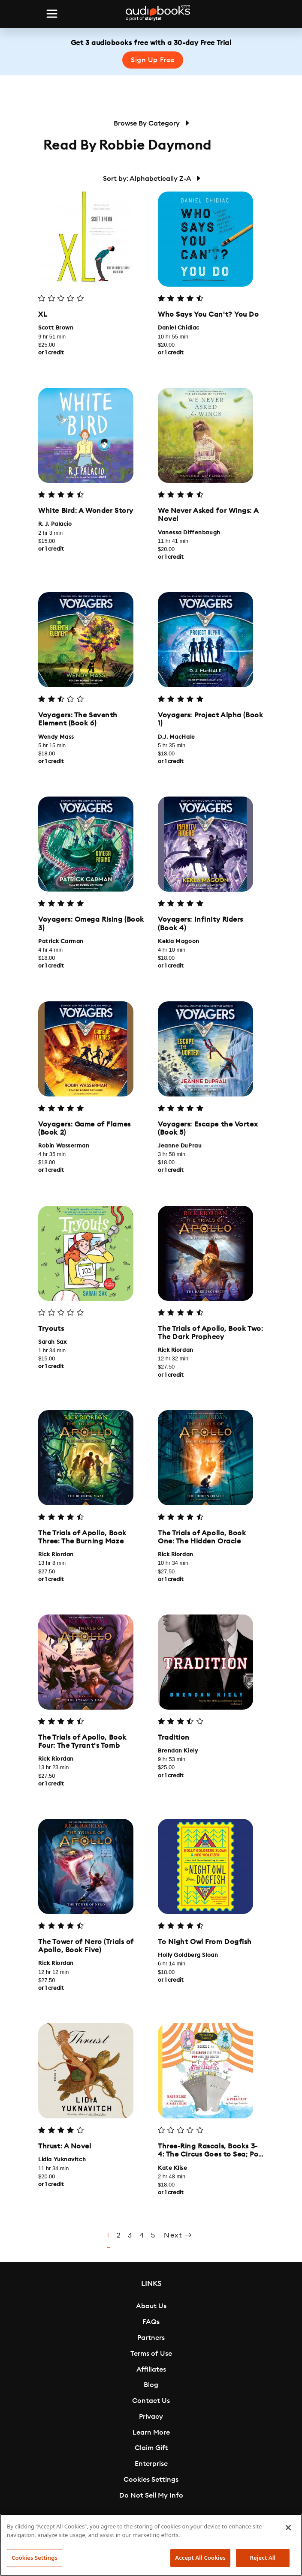 This screenshot has height=2576, width=302. Describe the element at coordinates (200, 2557) in the screenshot. I see `Accept All Cookies` at that location.